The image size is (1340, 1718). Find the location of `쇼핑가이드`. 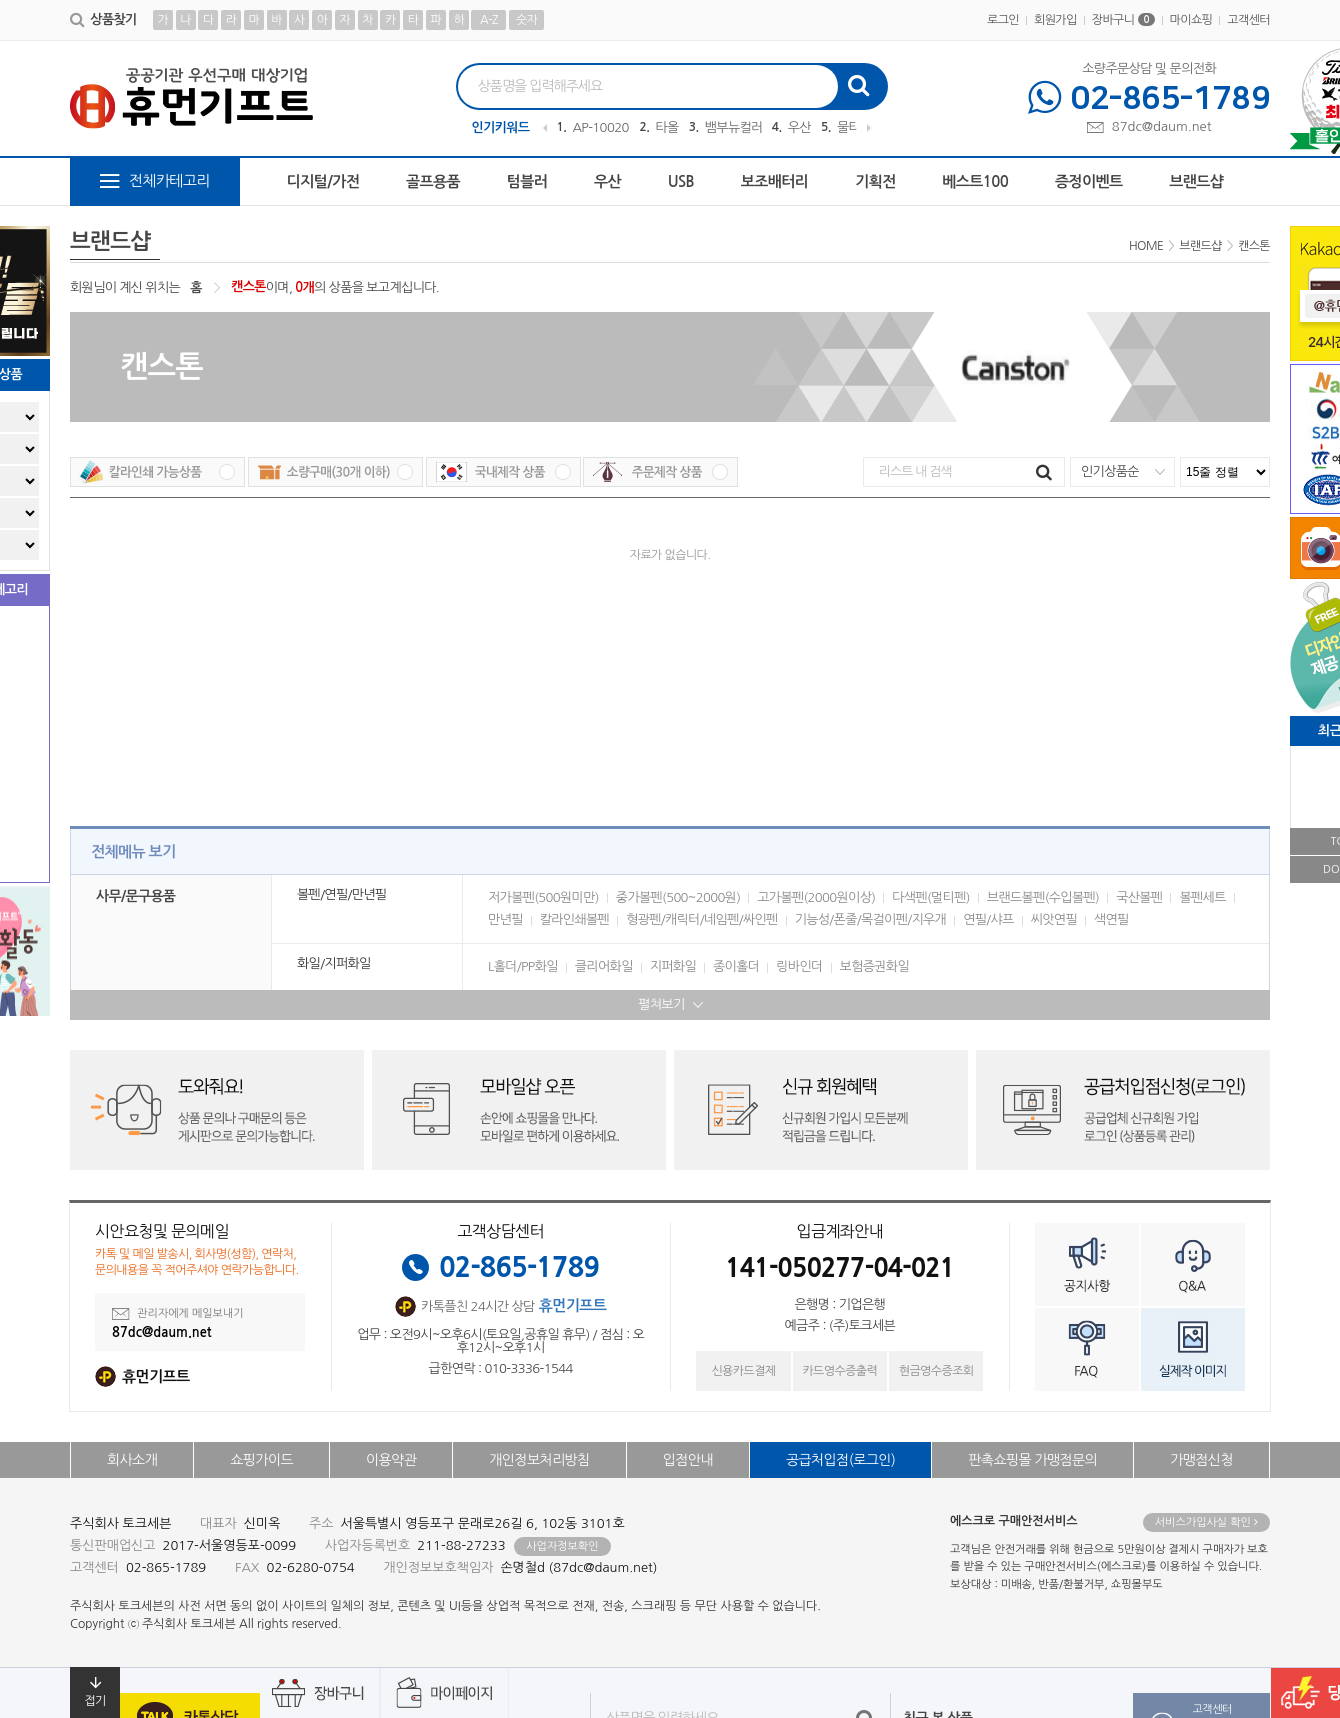

쇼핑가이드 is located at coordinates (261, 1460).